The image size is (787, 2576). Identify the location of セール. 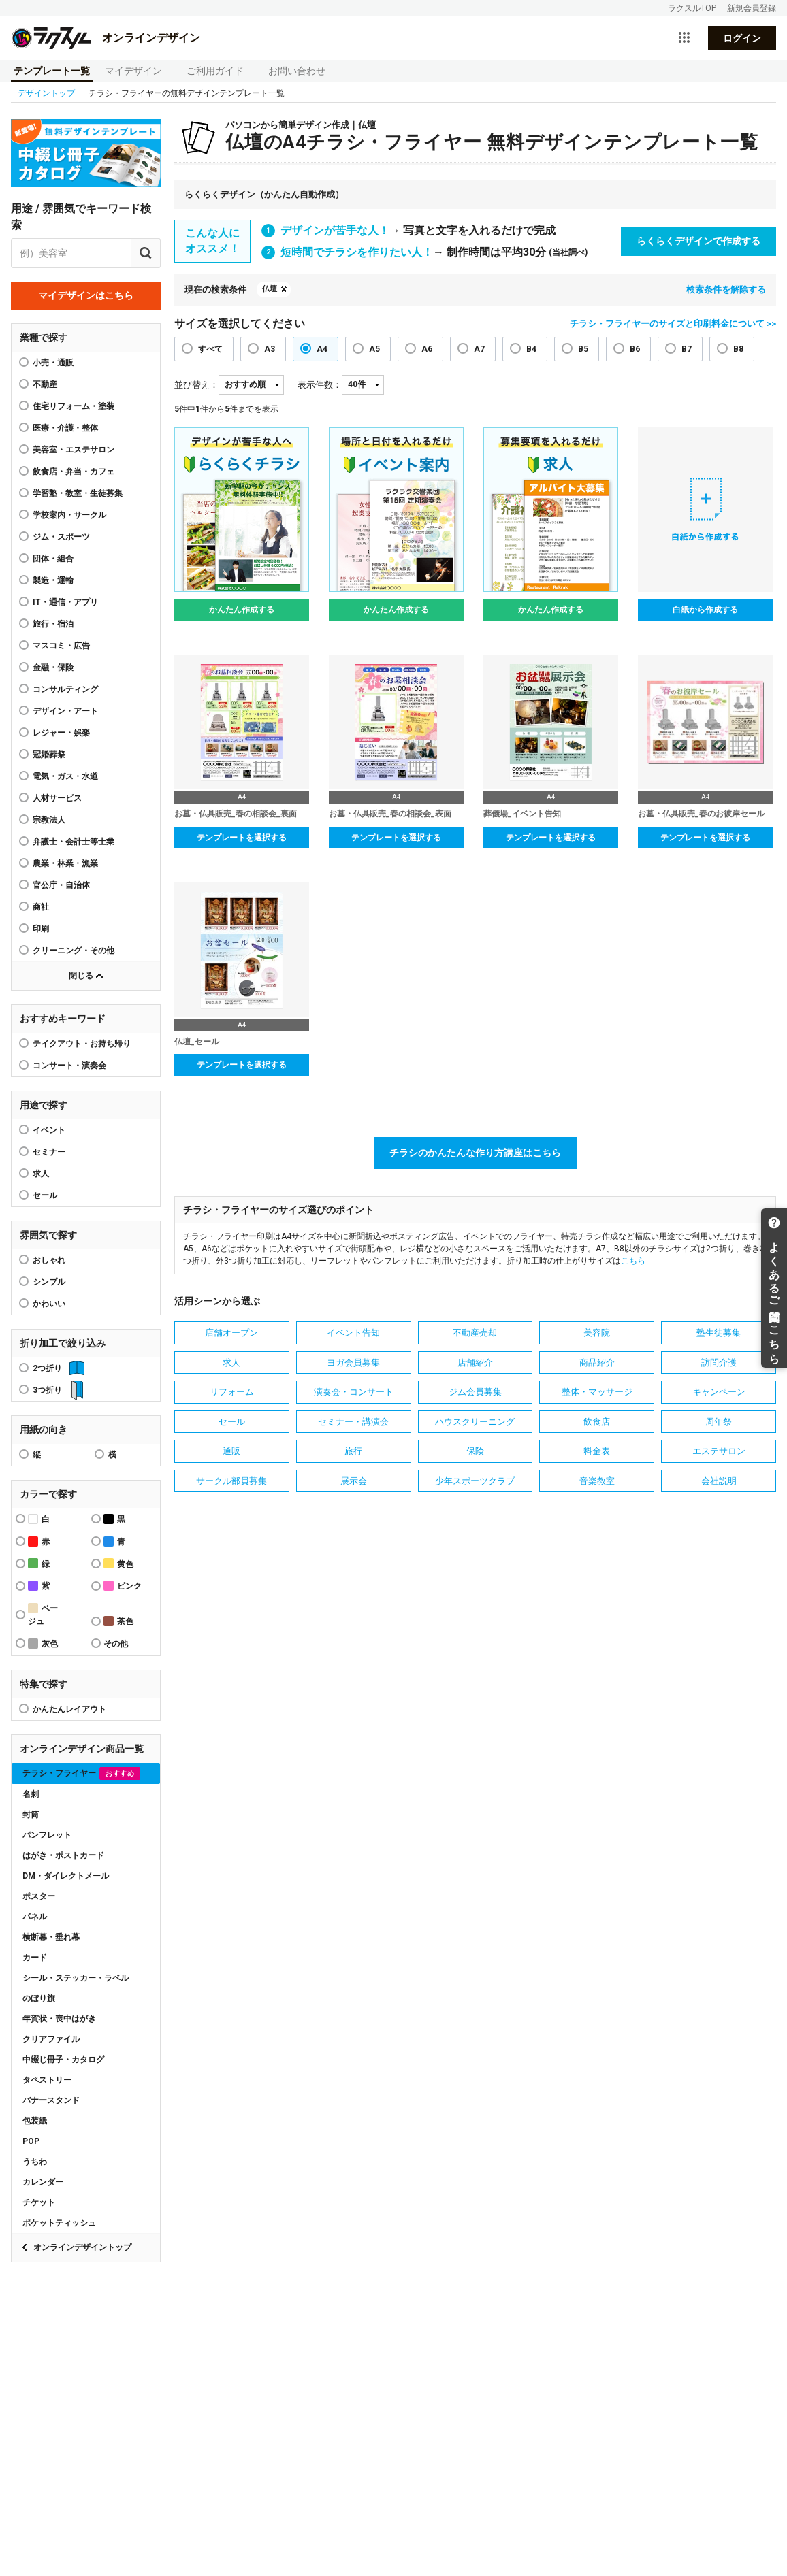
(45, 1195).